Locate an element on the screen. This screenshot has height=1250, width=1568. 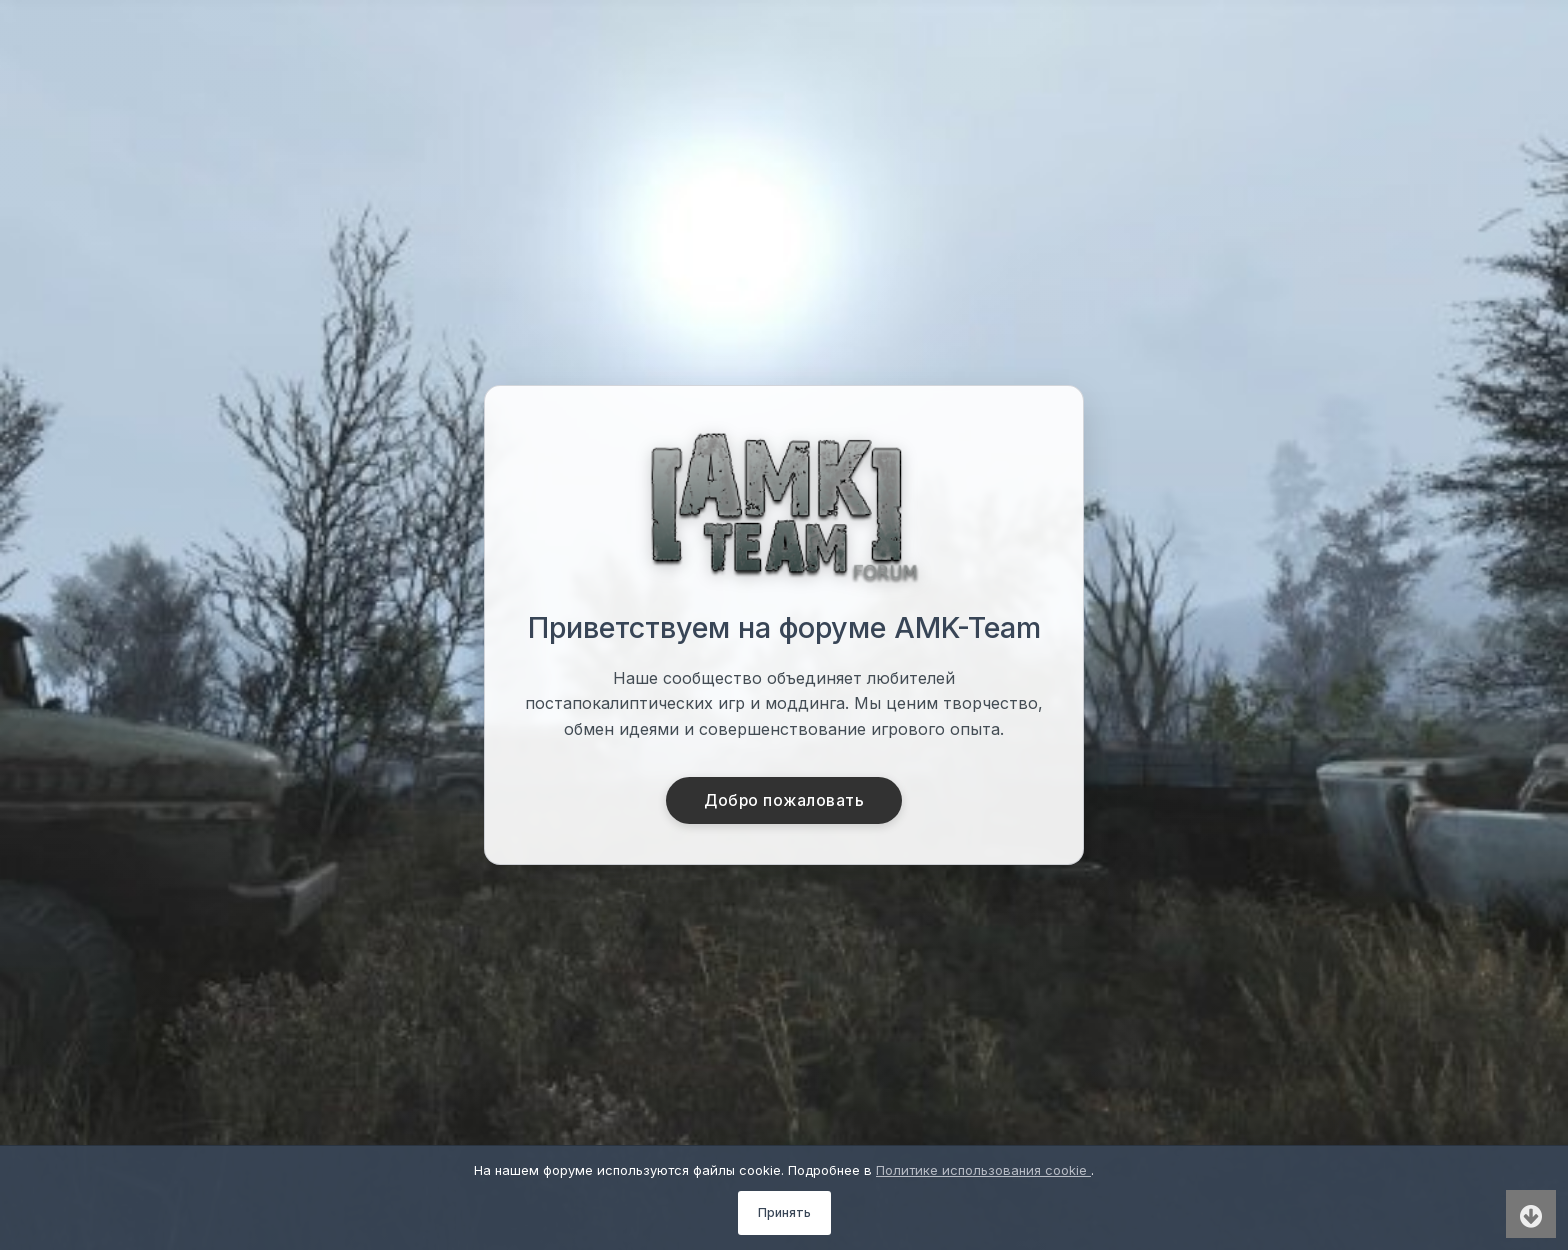
Политике использования cookie is located at coordinates (983, 1170).